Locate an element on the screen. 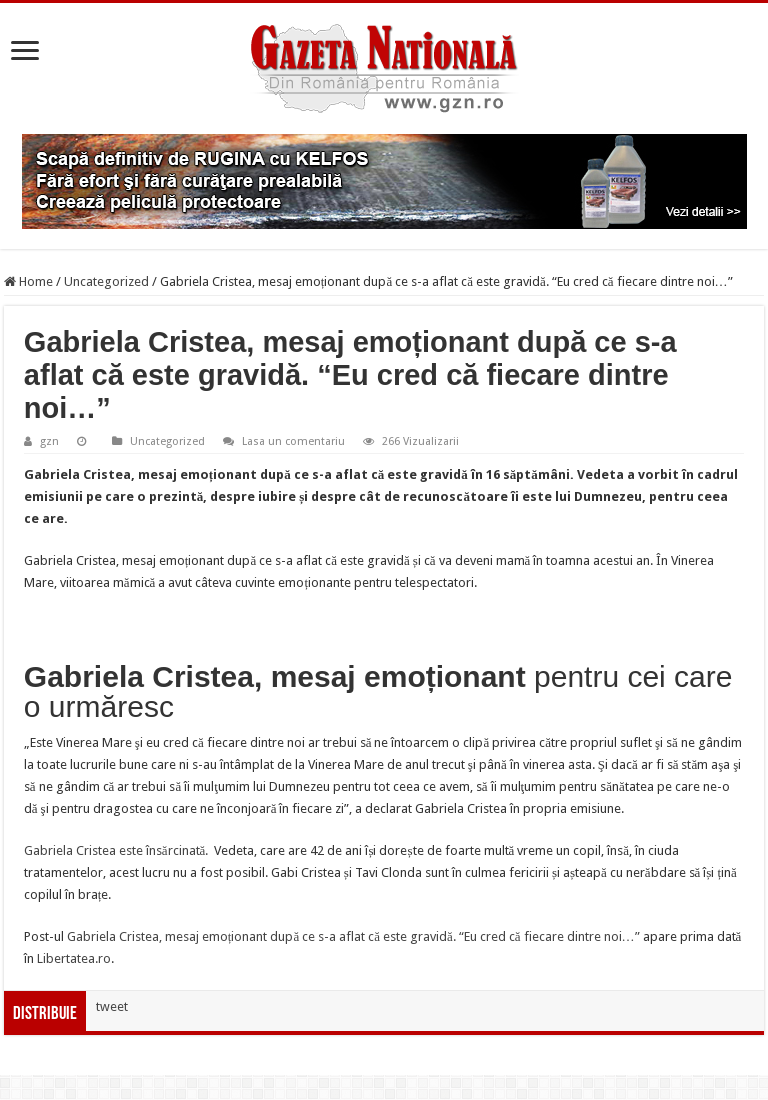  Gabriela Cristea, mesaj emoționant după ce s-a aflat că este gravidă. “Eu cred că fiecare dintre noi…” is located at coordinates (353, 936).